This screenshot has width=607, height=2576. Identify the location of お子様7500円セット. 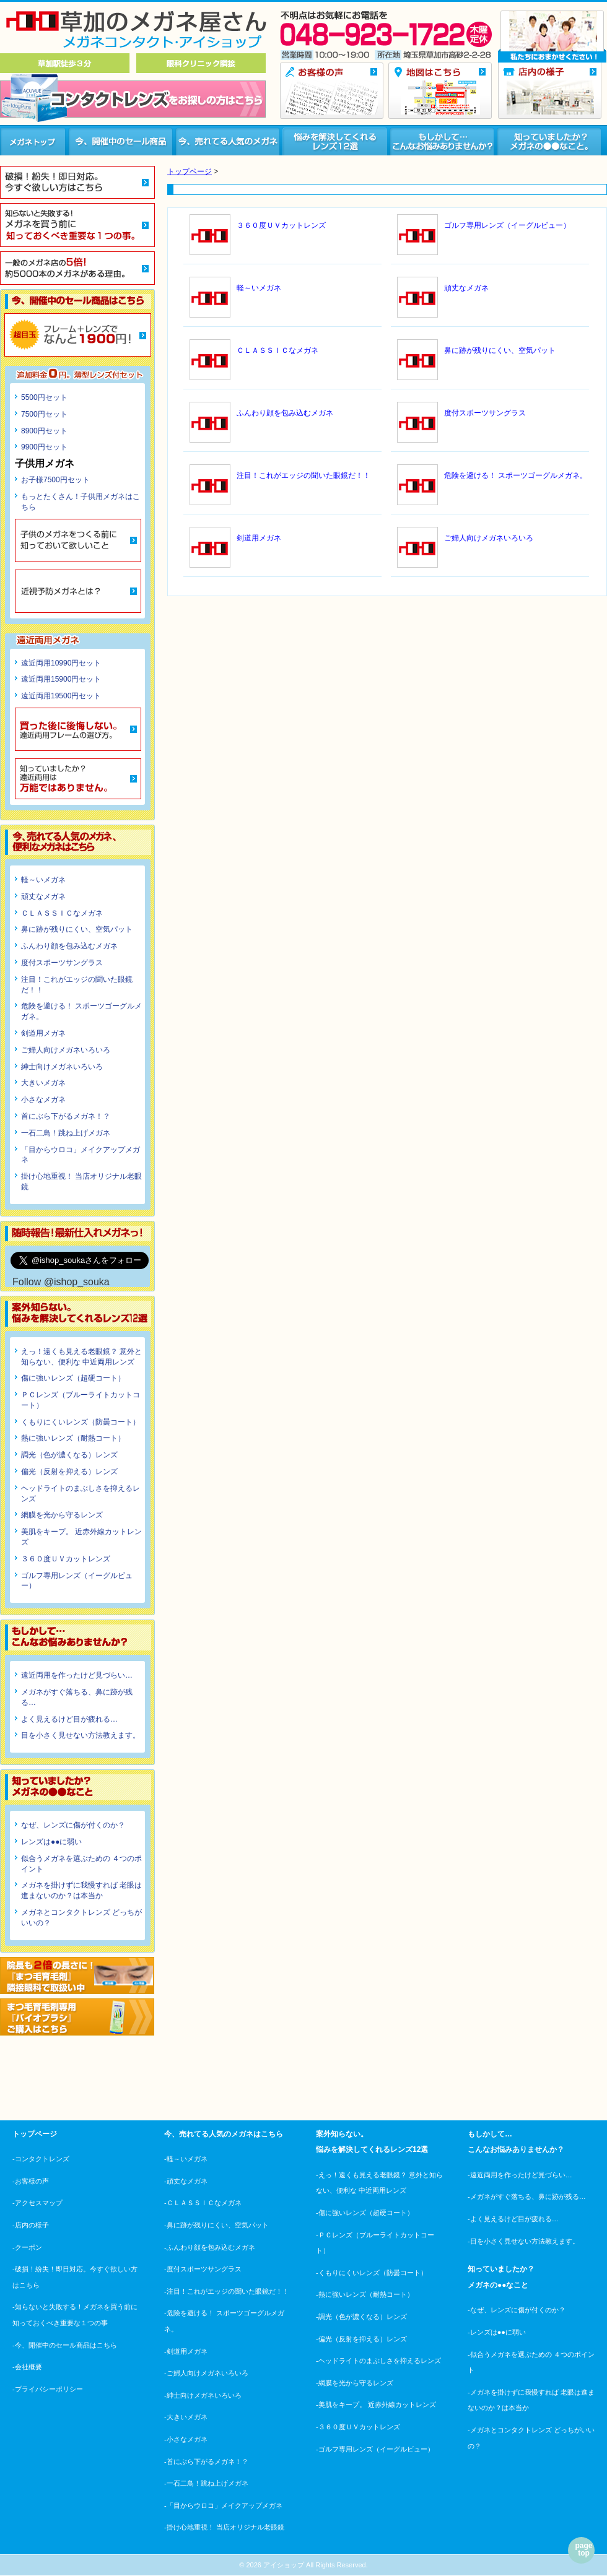
(55, 479).